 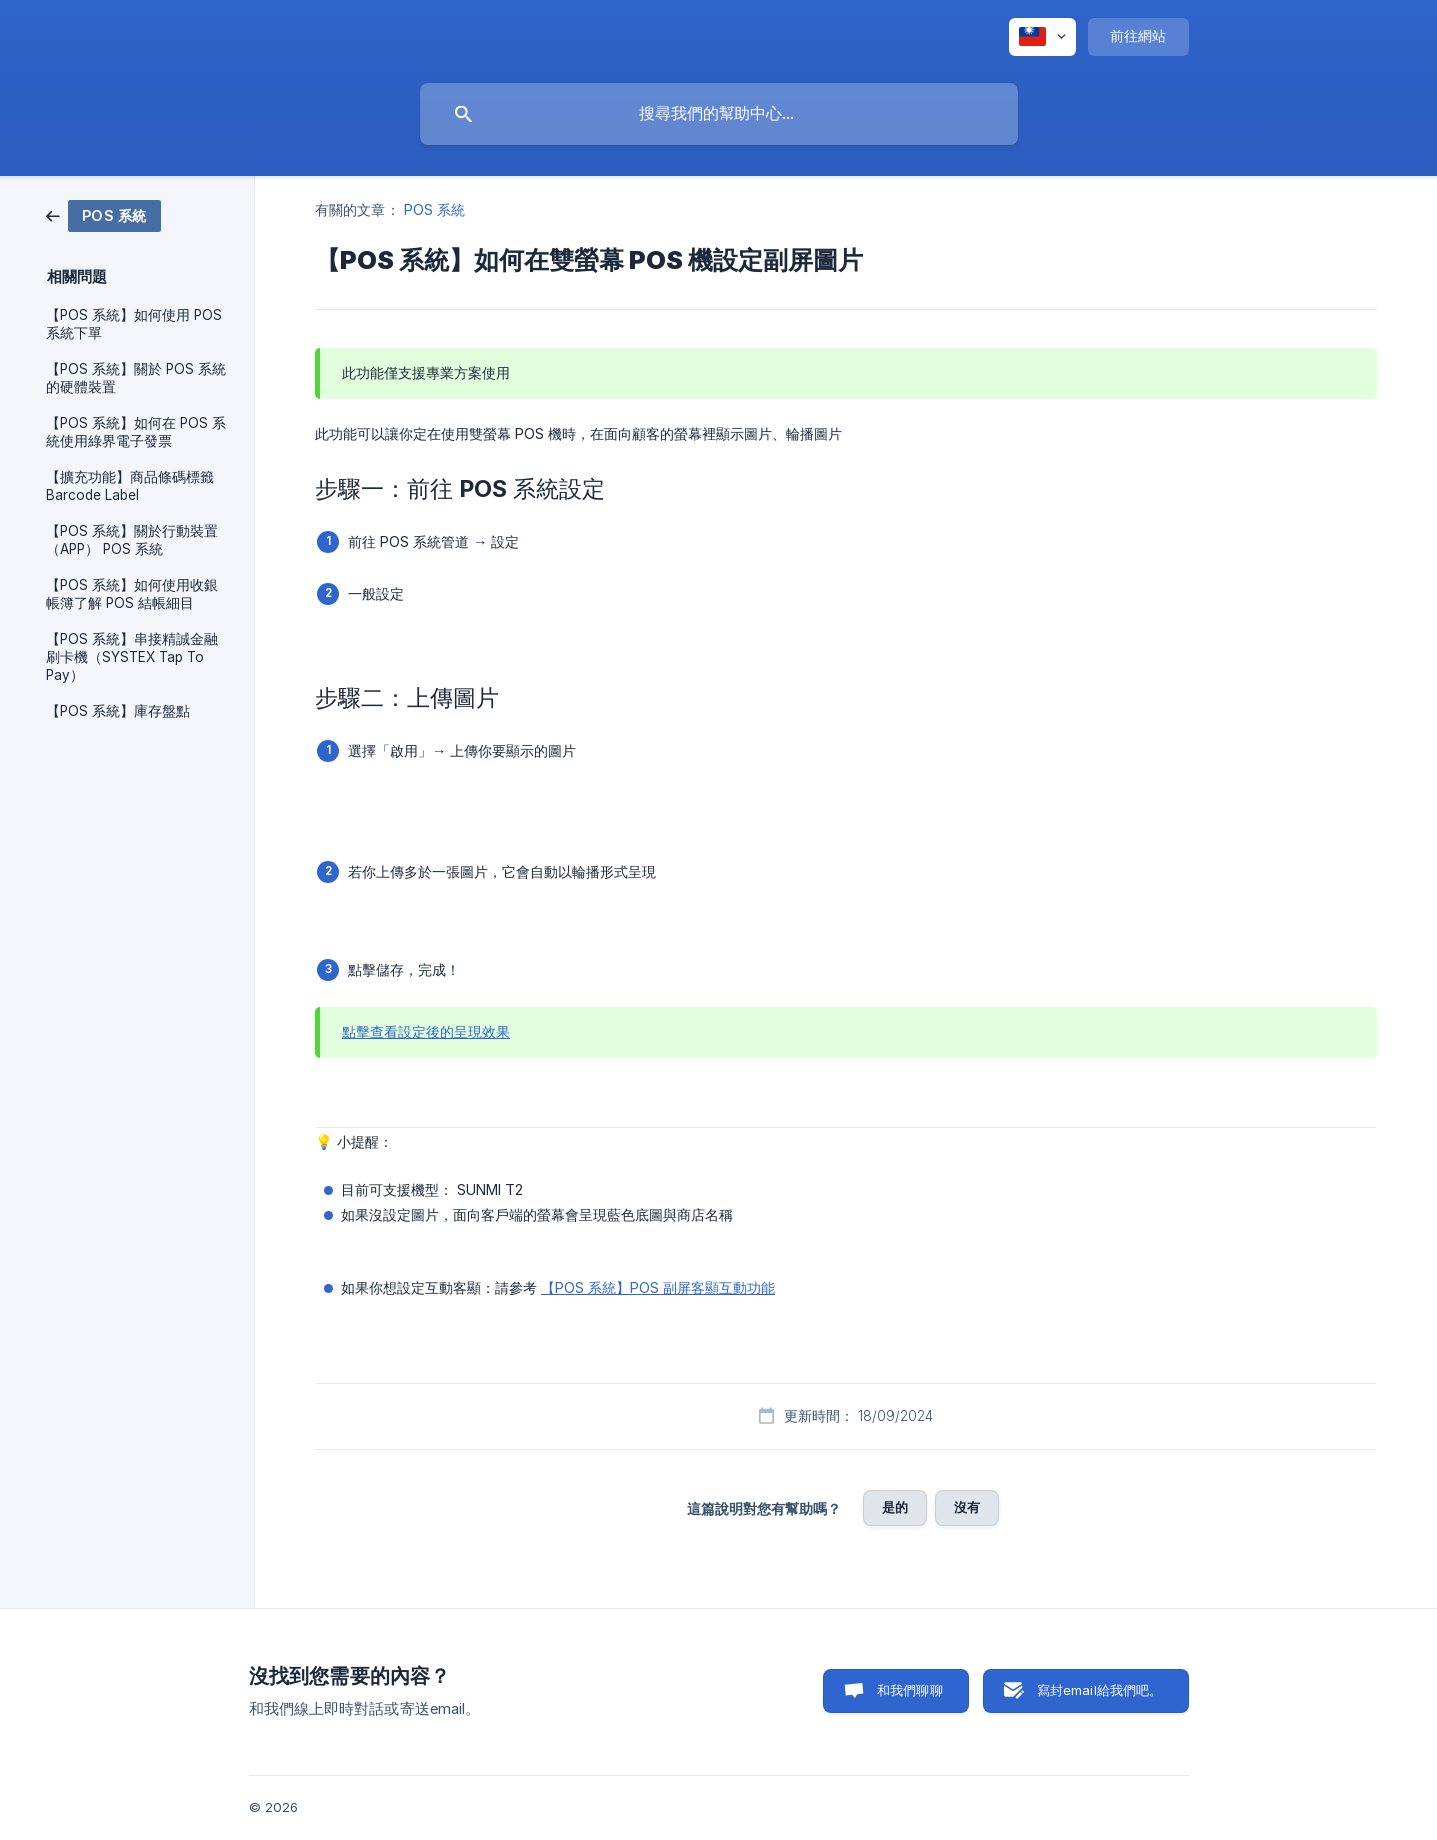 What do you see at coordinates (134, 324) in the screenshot?
I see `【POS 系統】如何使用 POS 系統下單 [link]` at bounding box center [134, 324].